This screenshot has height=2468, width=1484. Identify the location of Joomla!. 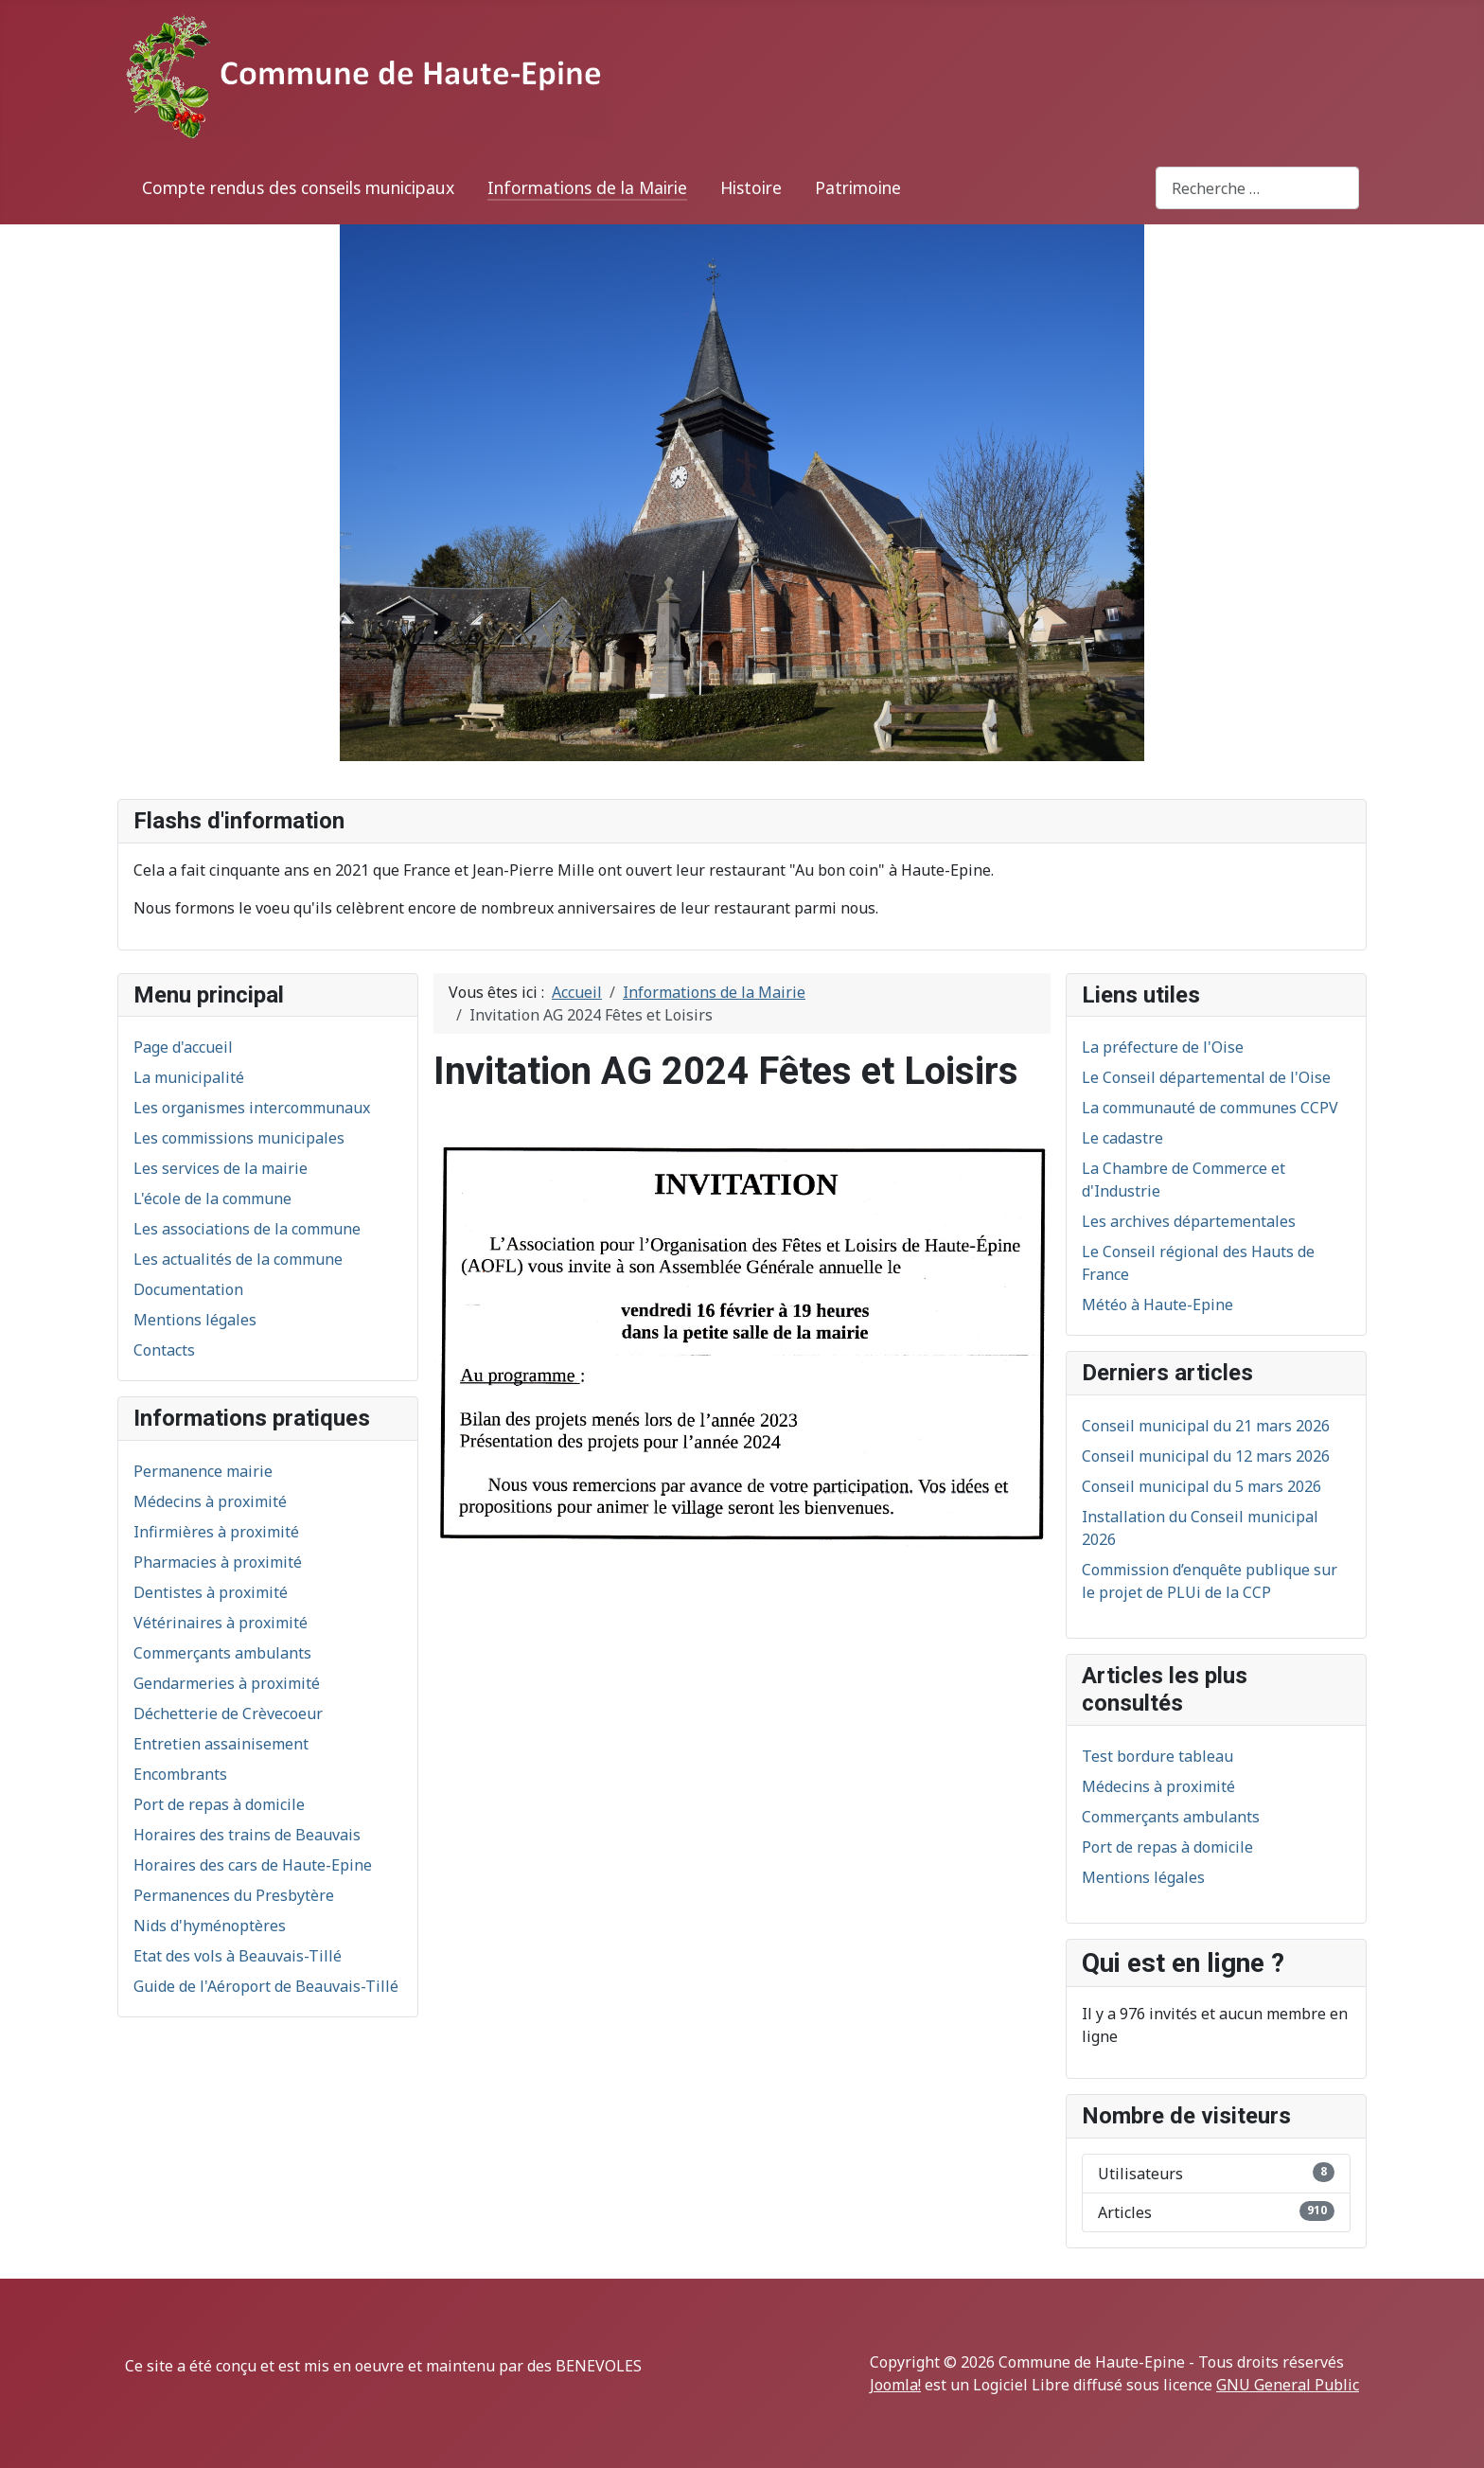
(895, 2384).